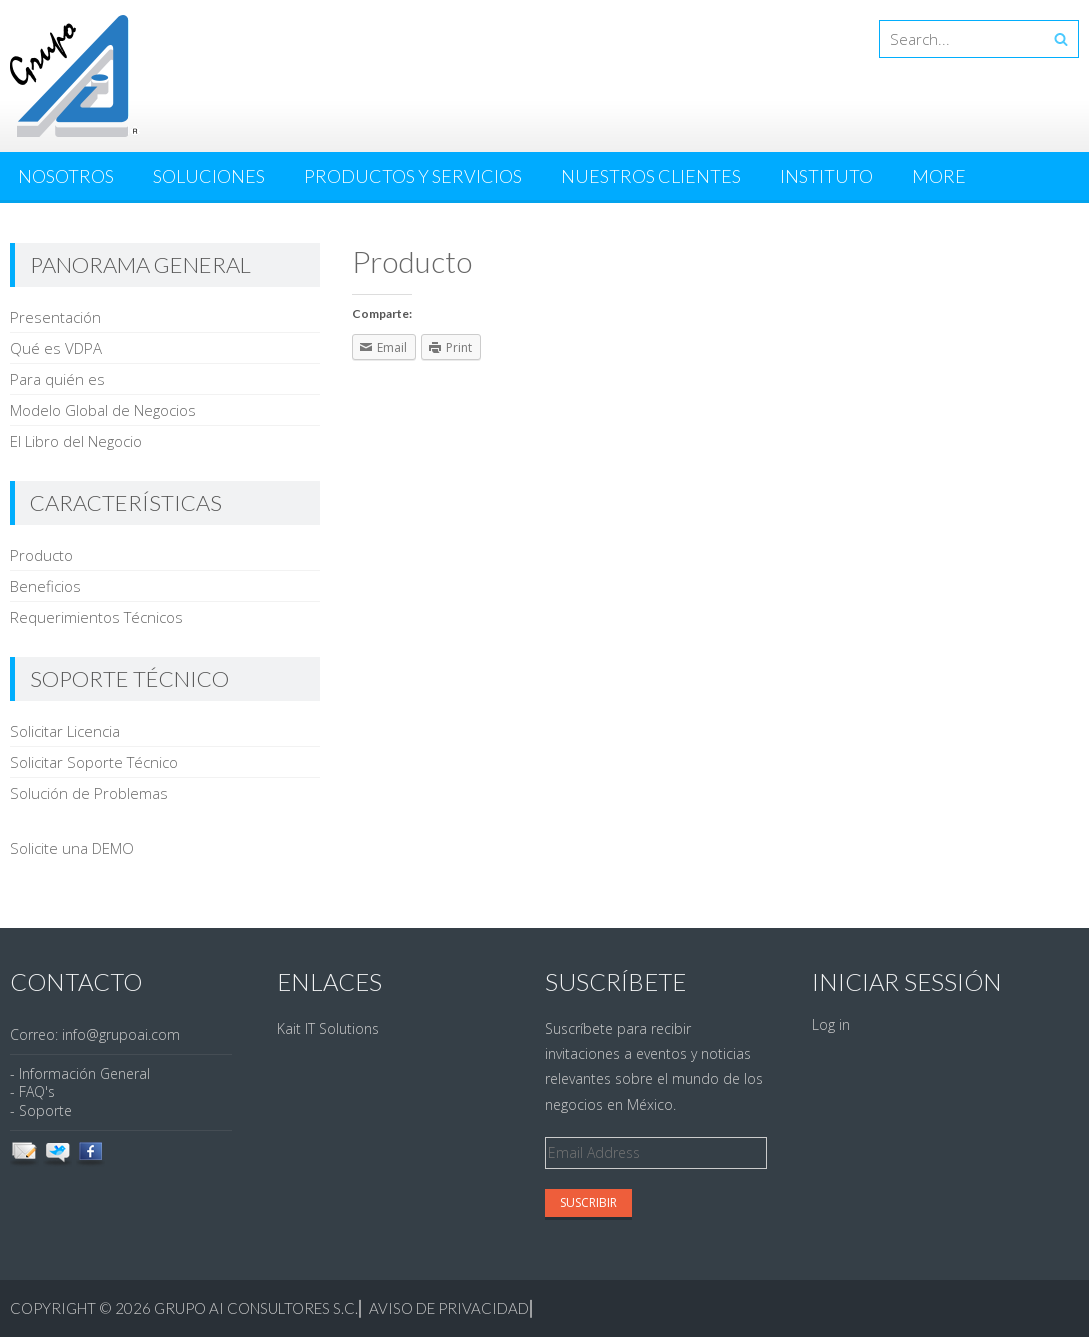 The width and height of the screenshot is (1089, 1337). What do you see at coordinates (103, 410) in the screenshot?
I see `Modelo Global de Negocios` at bounding box center [103, 410].